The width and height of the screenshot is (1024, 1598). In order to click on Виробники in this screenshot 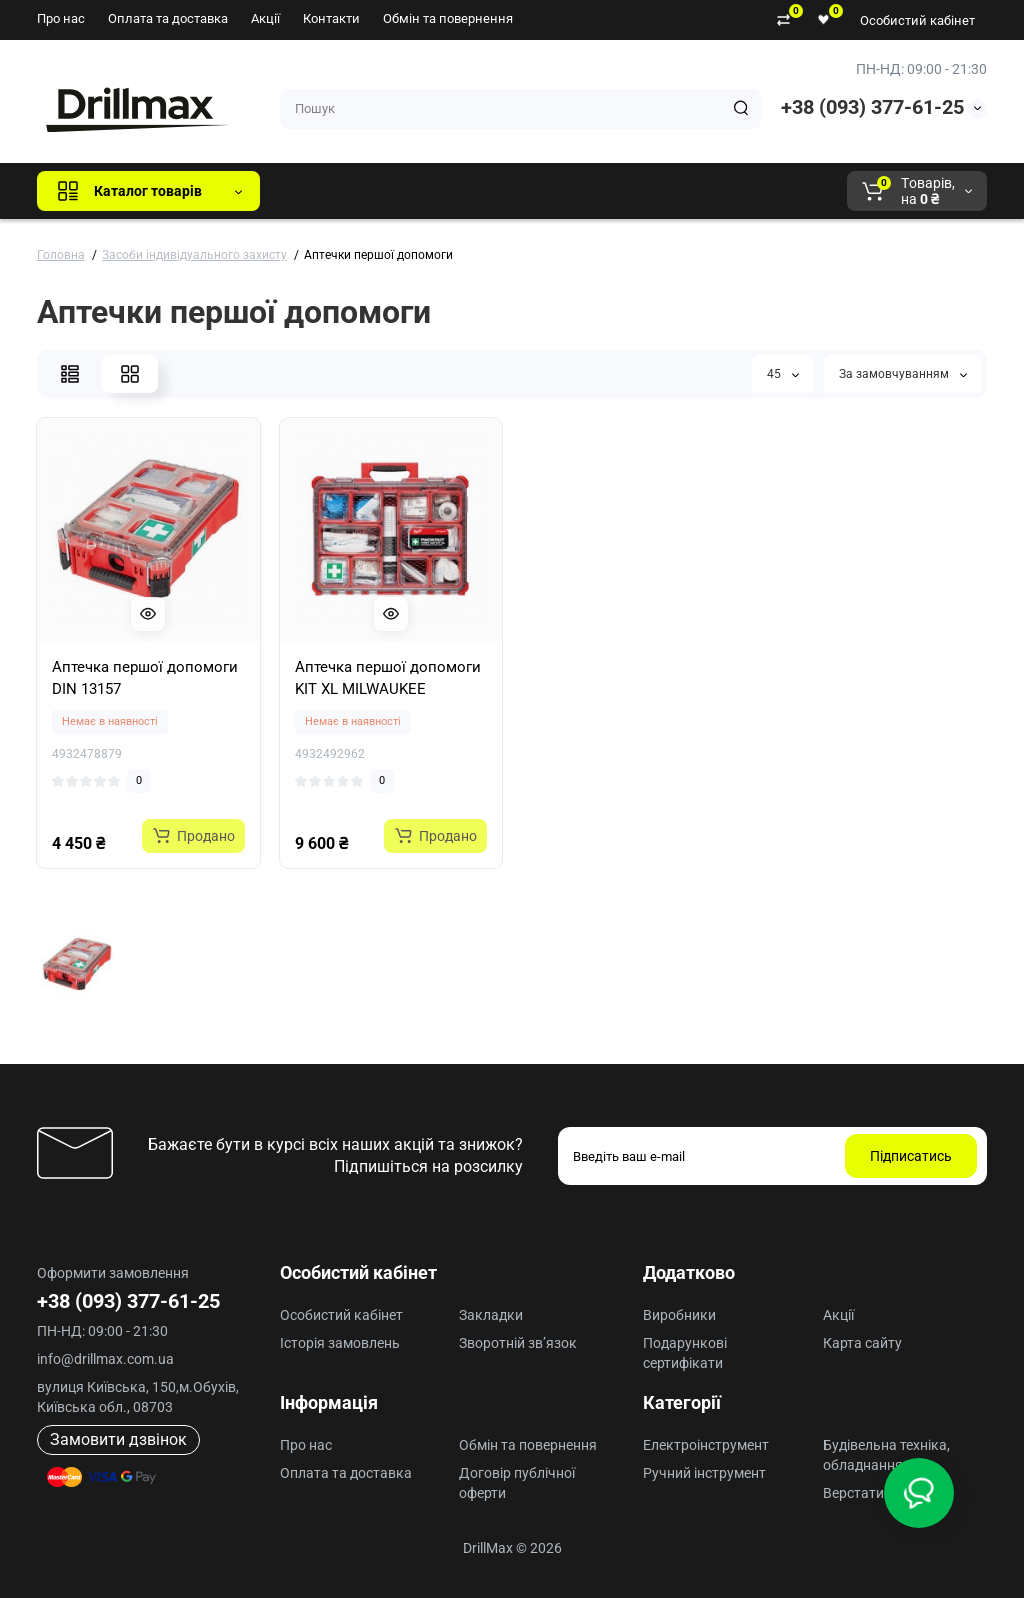, I will do `click(679, 1315)`.